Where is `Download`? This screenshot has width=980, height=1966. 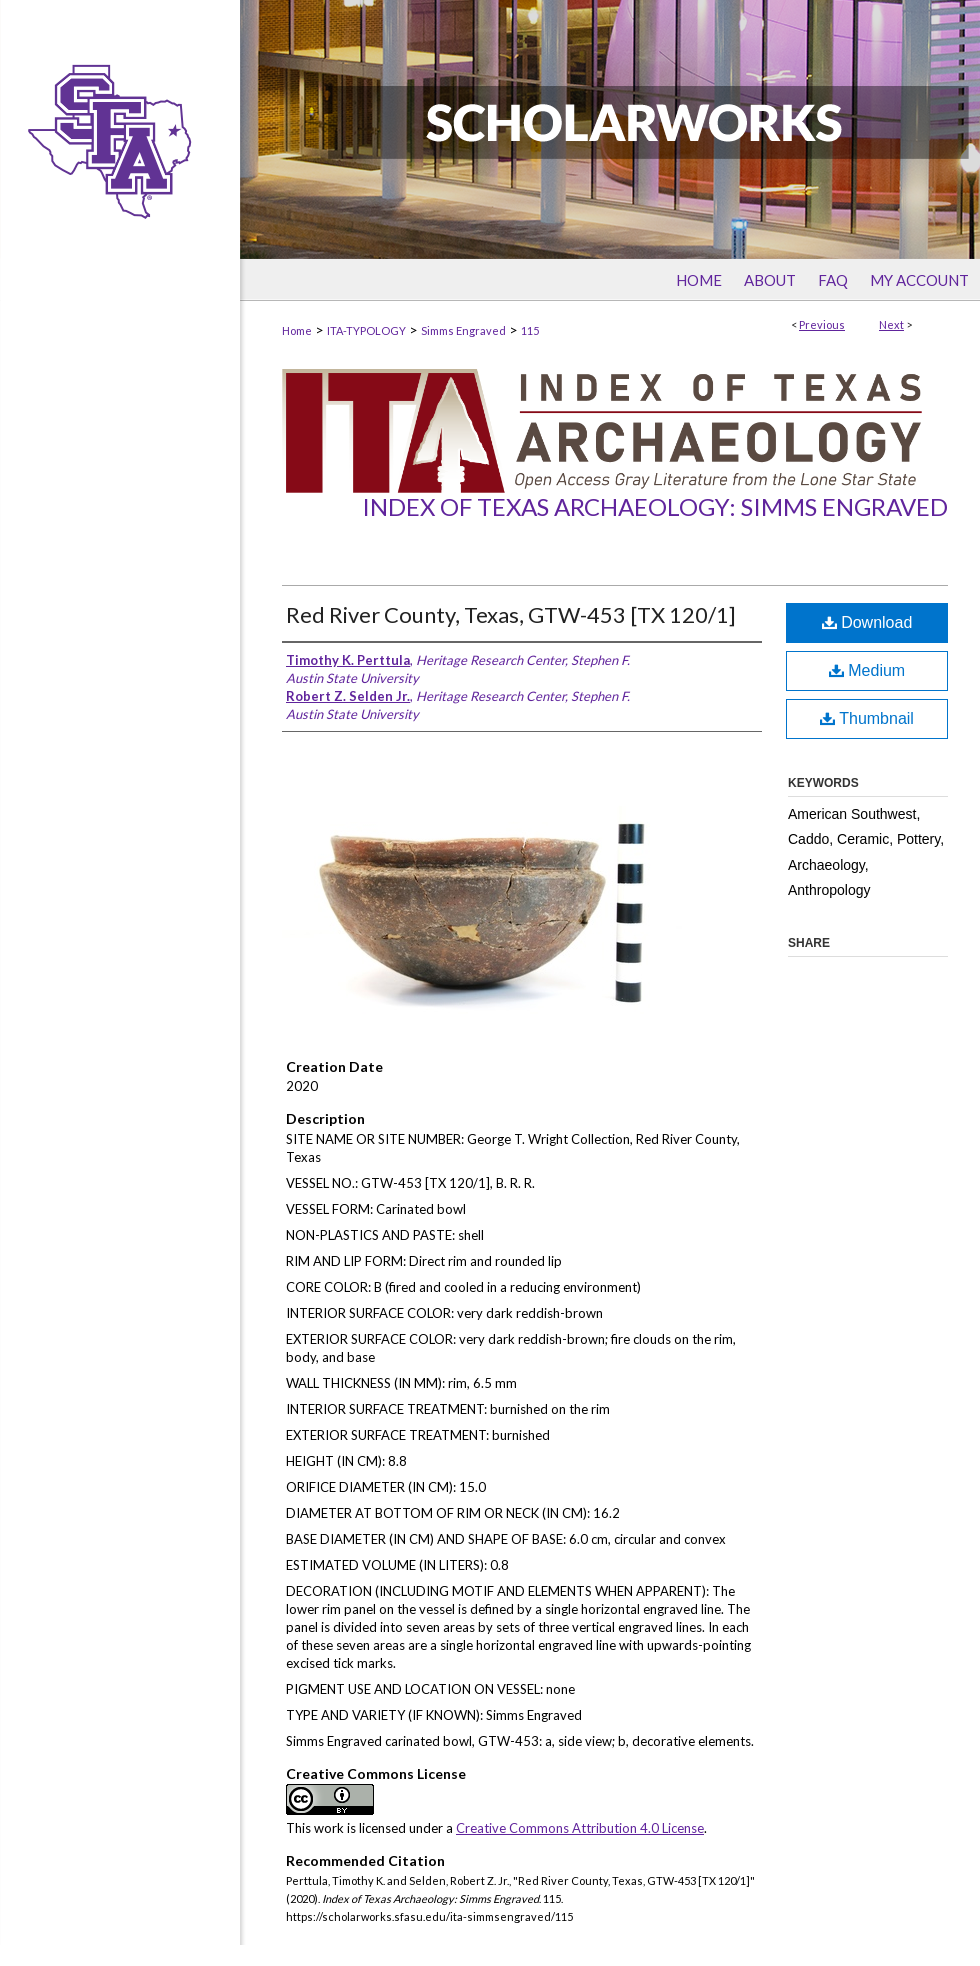
Download is located at coordinates (867, 622).